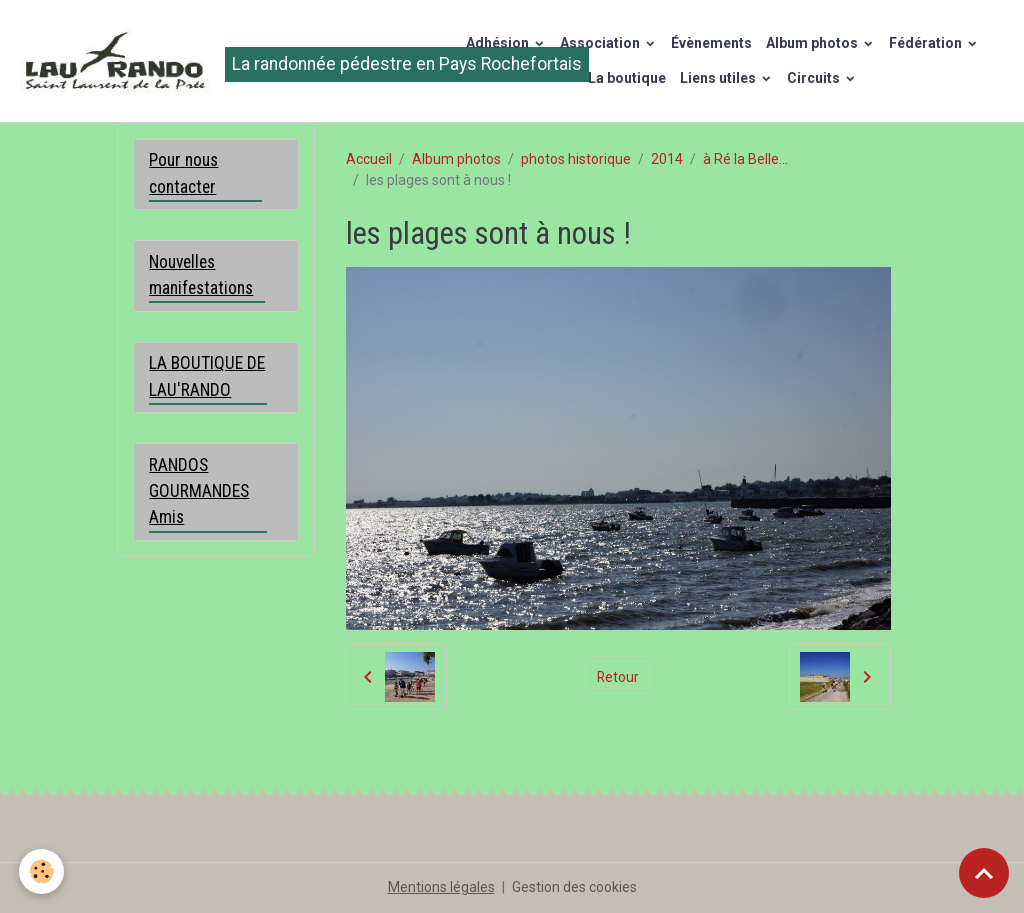  I want to click on [brand], so click(218, 61).